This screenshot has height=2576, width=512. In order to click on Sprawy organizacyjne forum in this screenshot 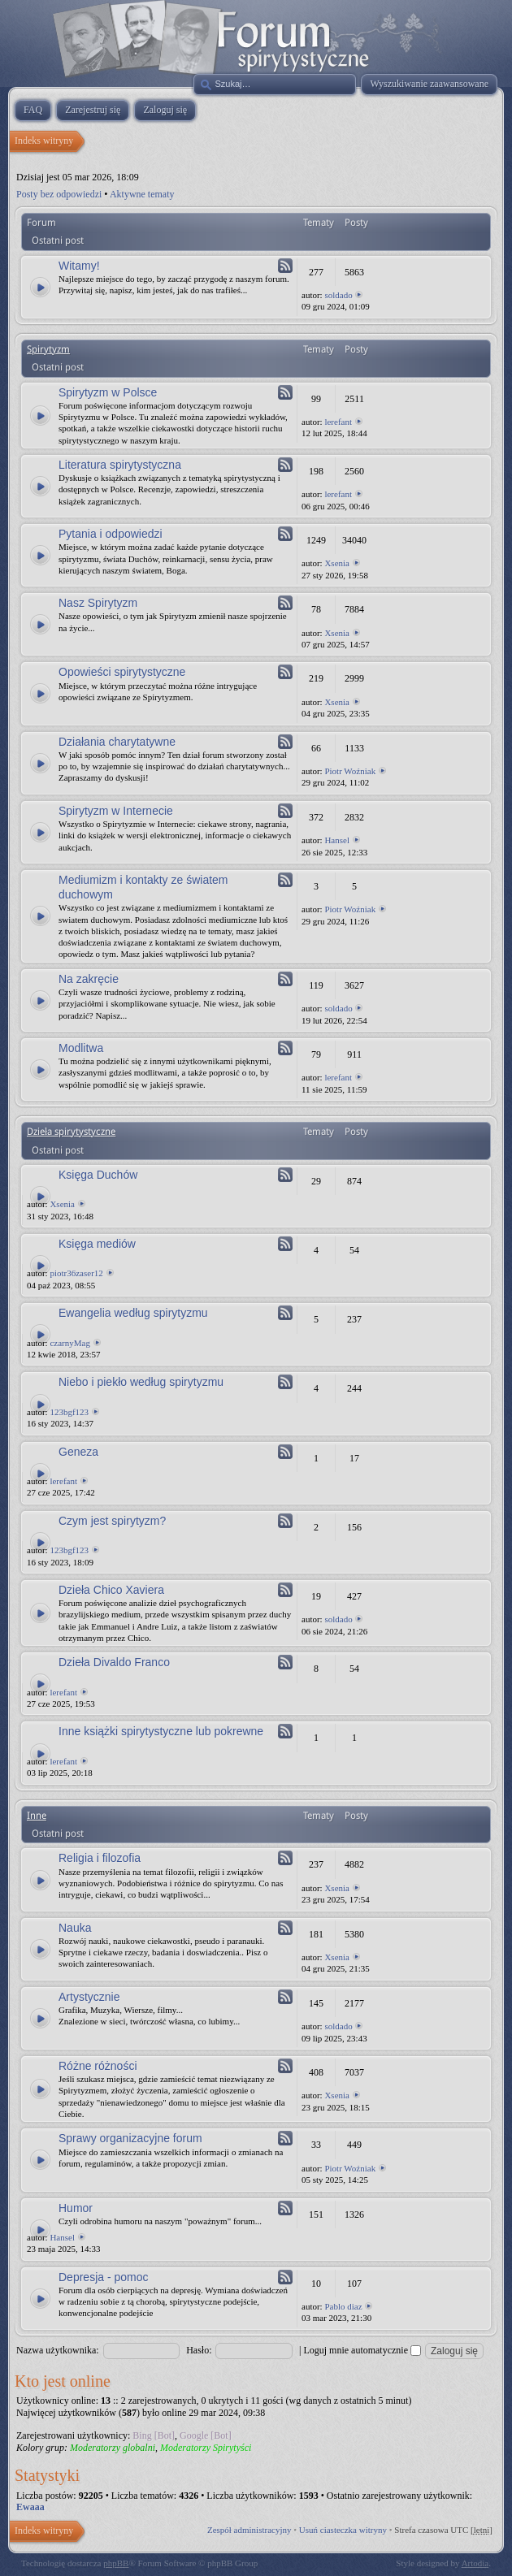, I will do `click(130, 2138)`.